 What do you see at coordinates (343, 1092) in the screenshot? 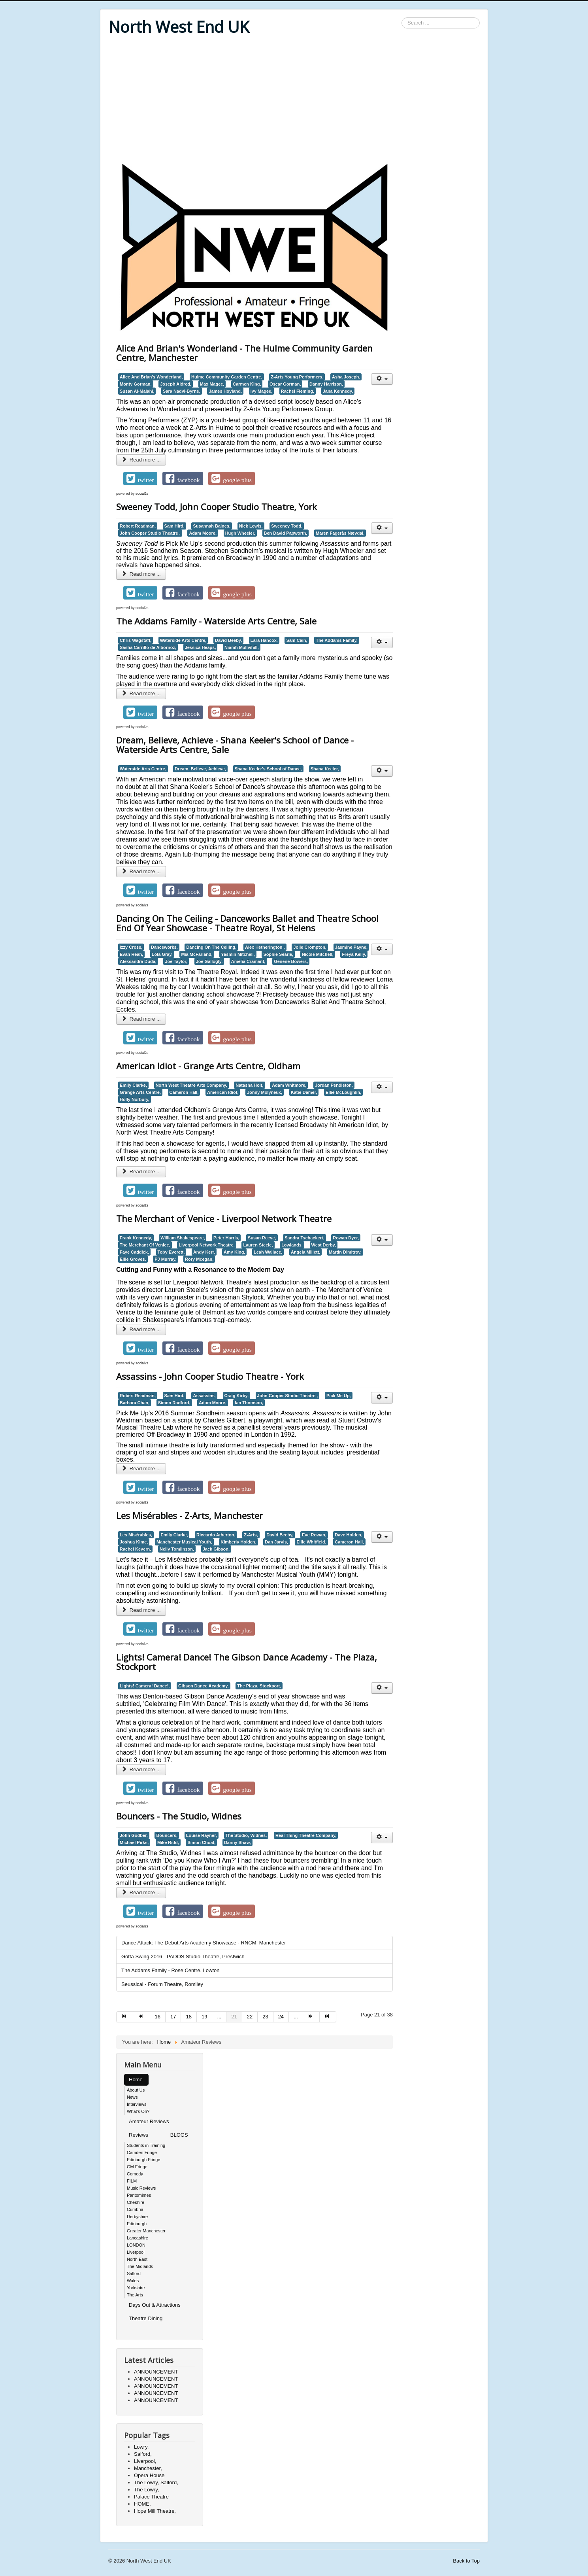
I see `Ellie McLoughlin,` at bounding box center [343, 1092].